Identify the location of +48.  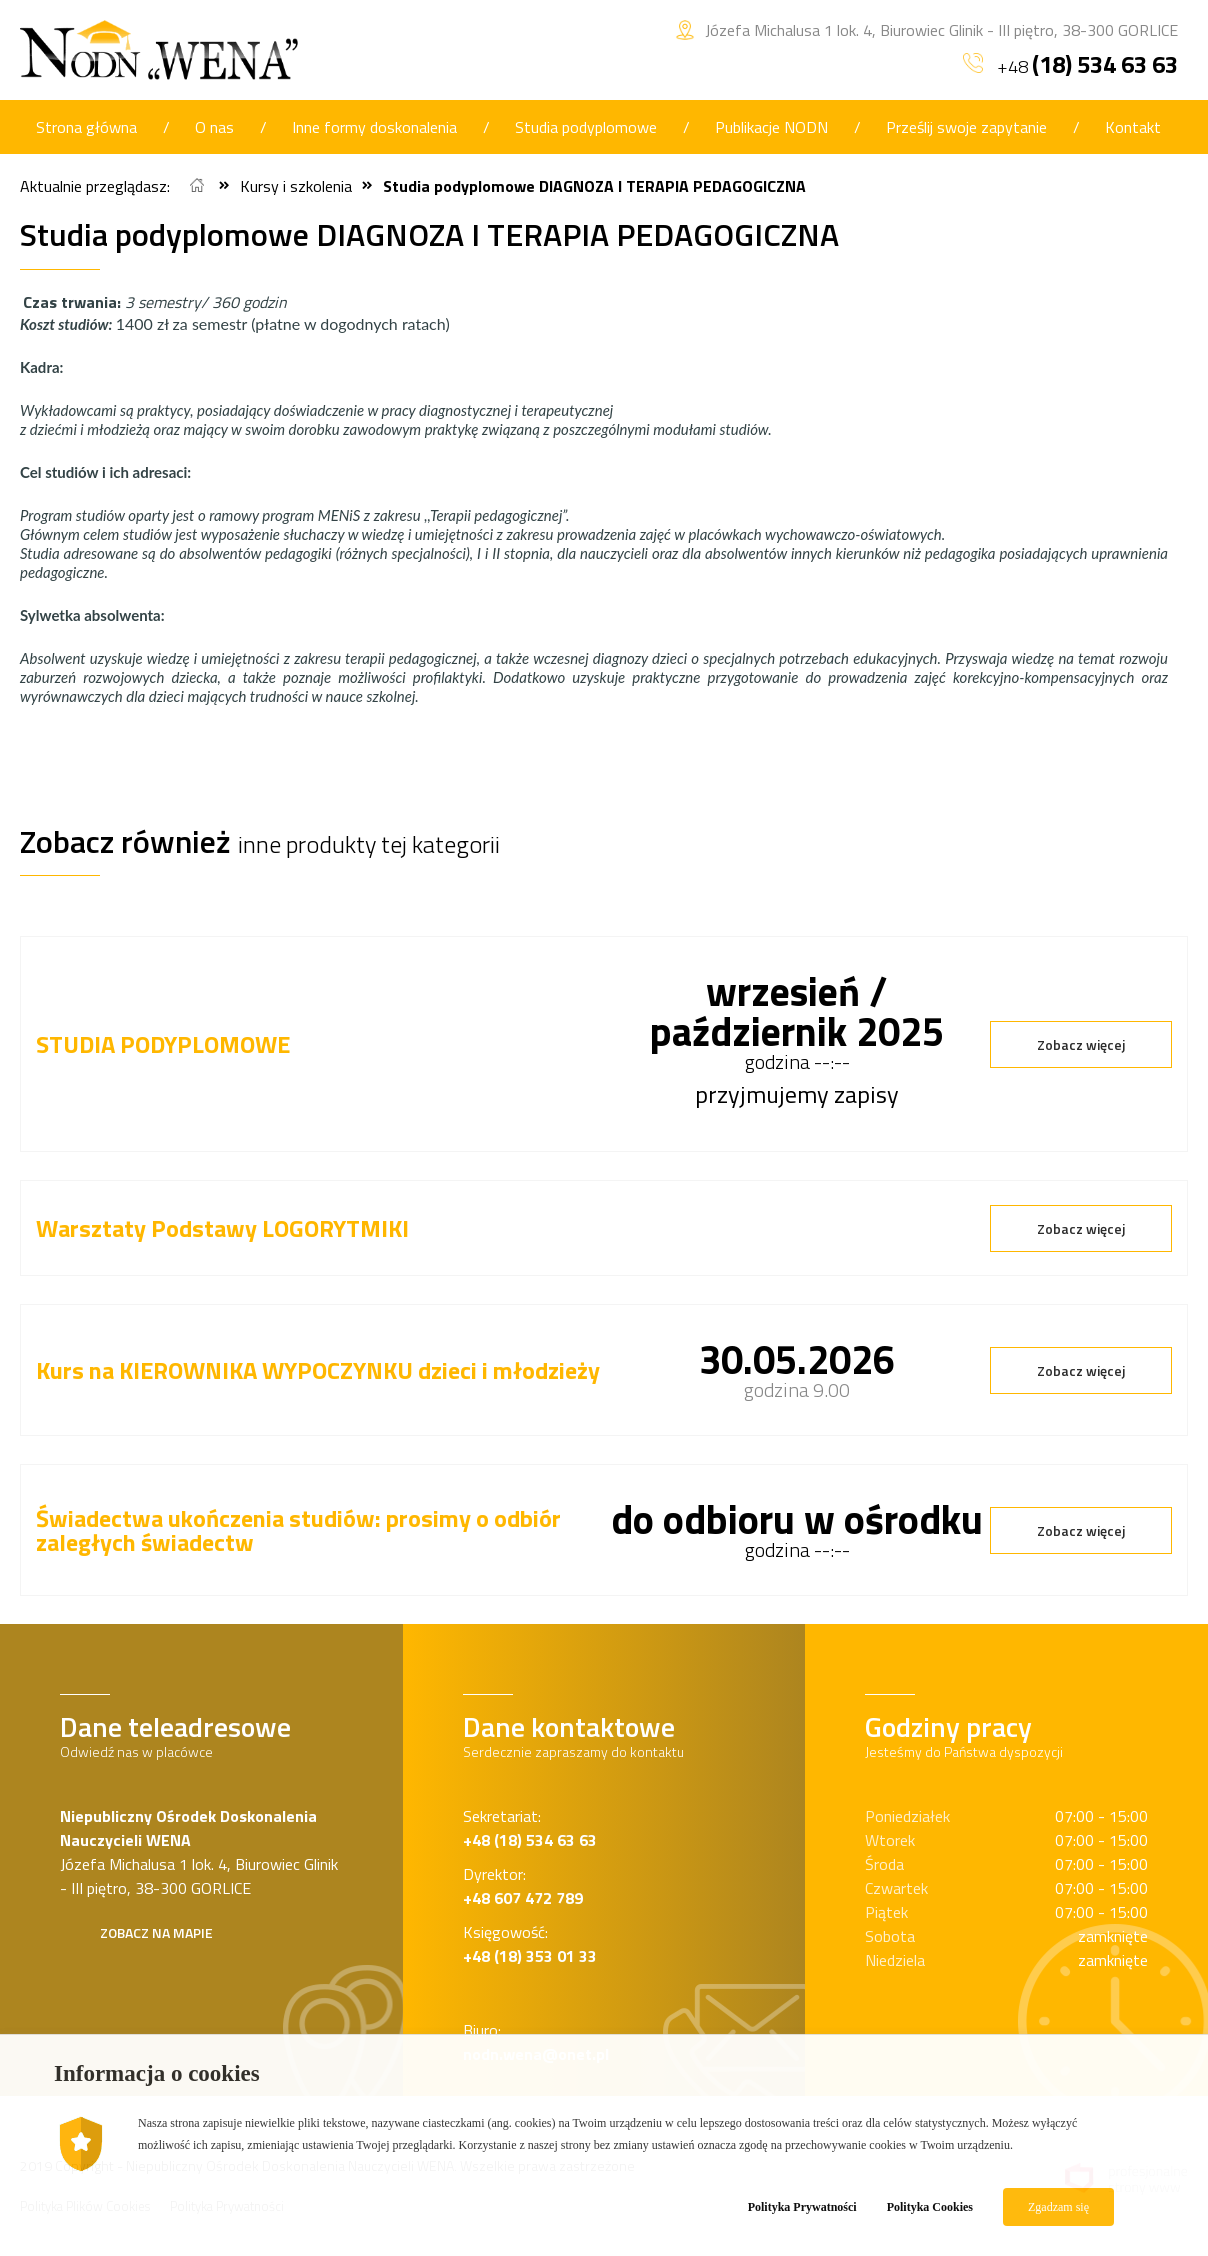
(1070, 64).